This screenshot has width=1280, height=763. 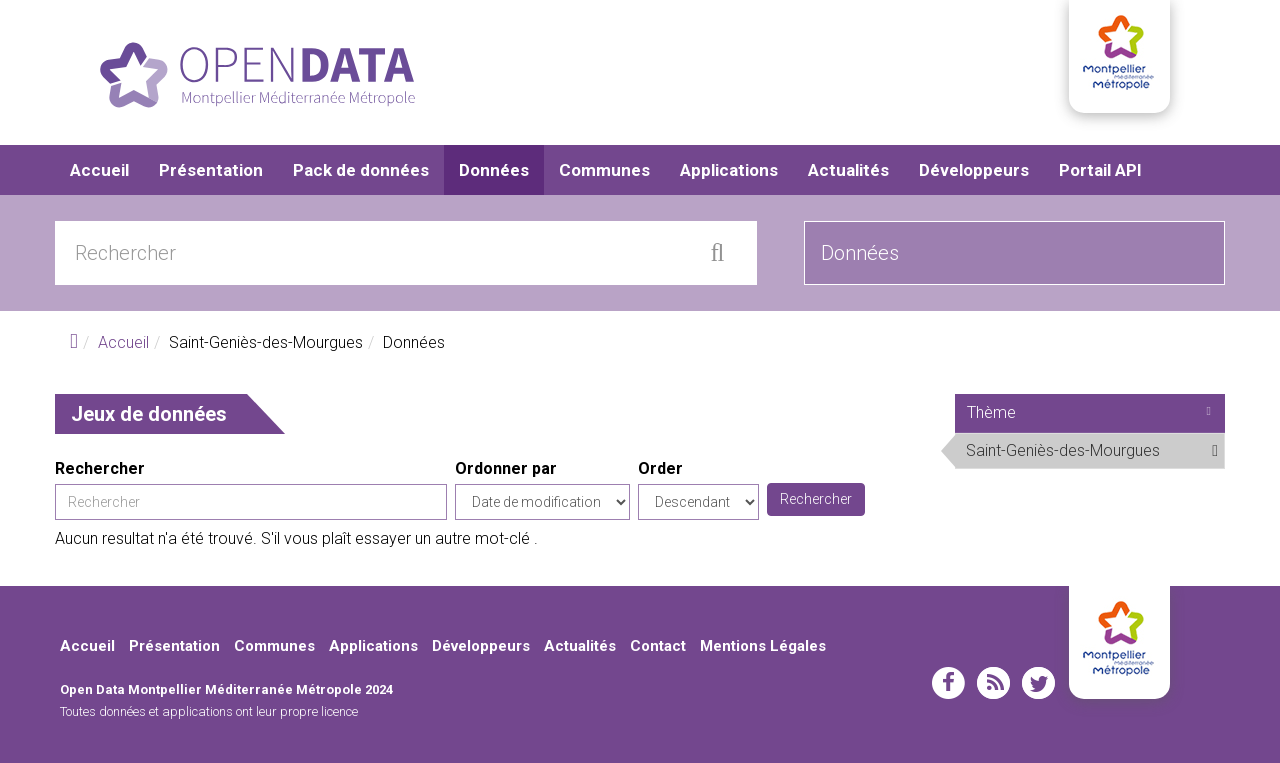 What do you see at coordinates (1100, 170) in the screenshot?
I see `Portail API` at bounding box center [1100, 170].